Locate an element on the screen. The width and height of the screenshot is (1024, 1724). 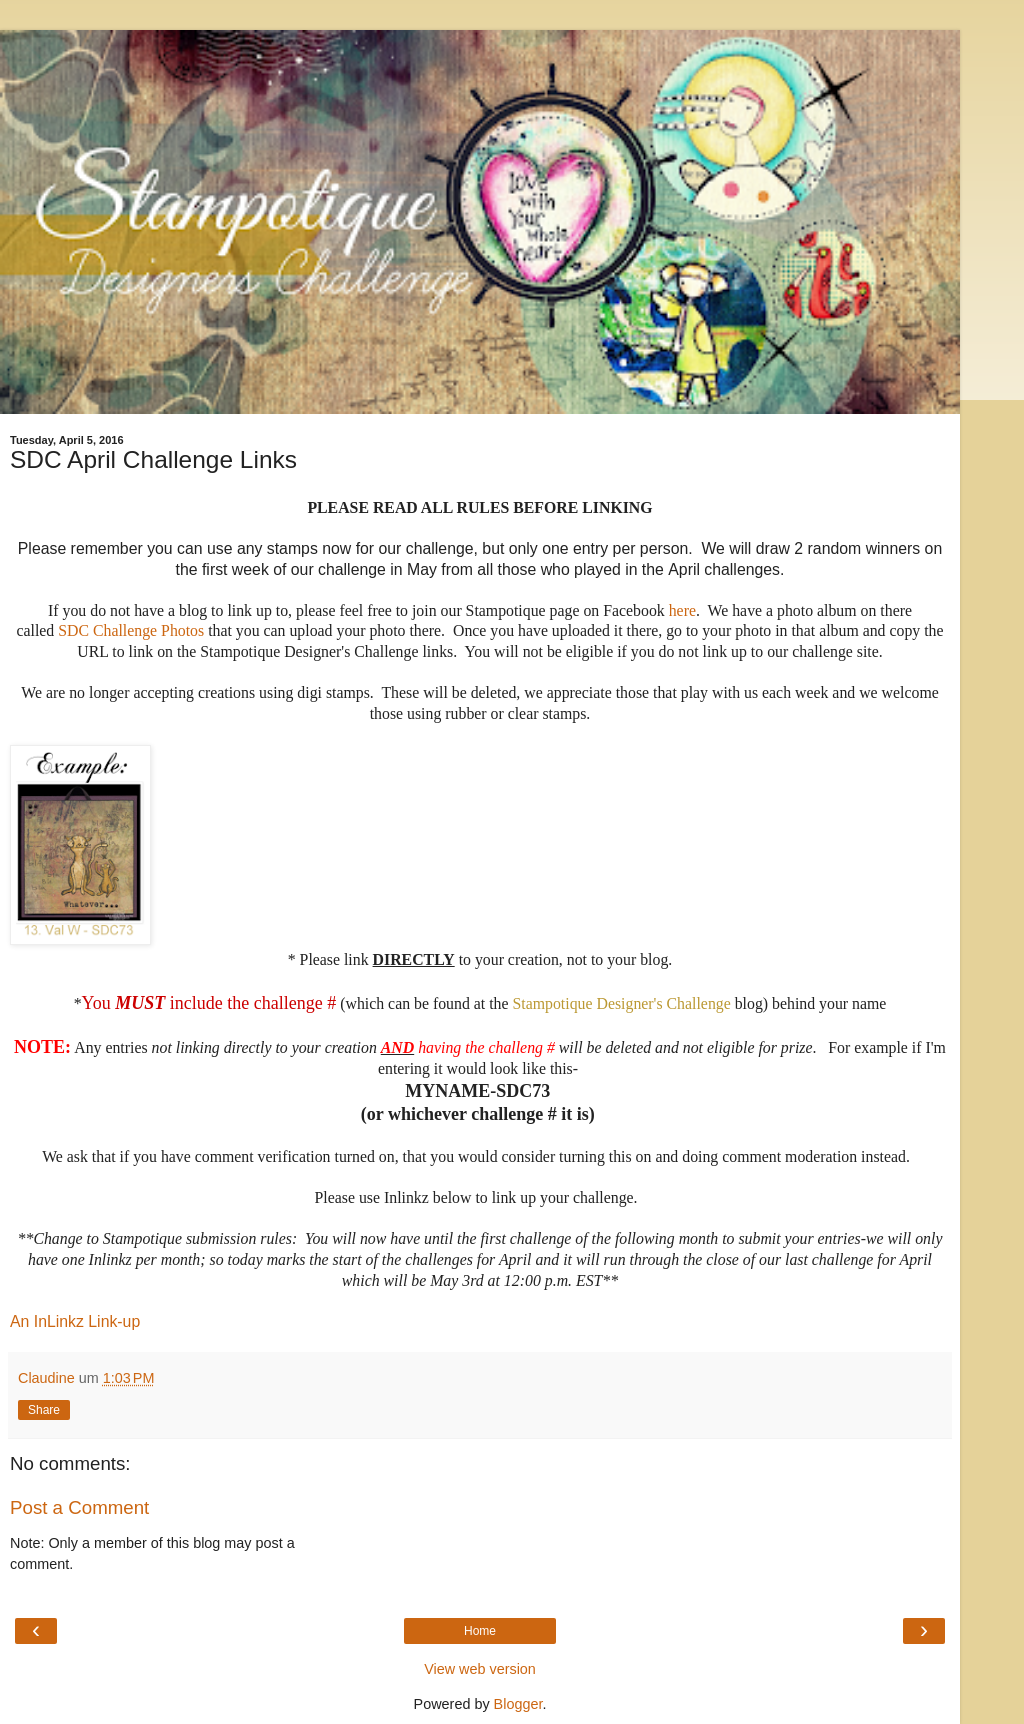
Blogger is located at coordinates (518, 1704).